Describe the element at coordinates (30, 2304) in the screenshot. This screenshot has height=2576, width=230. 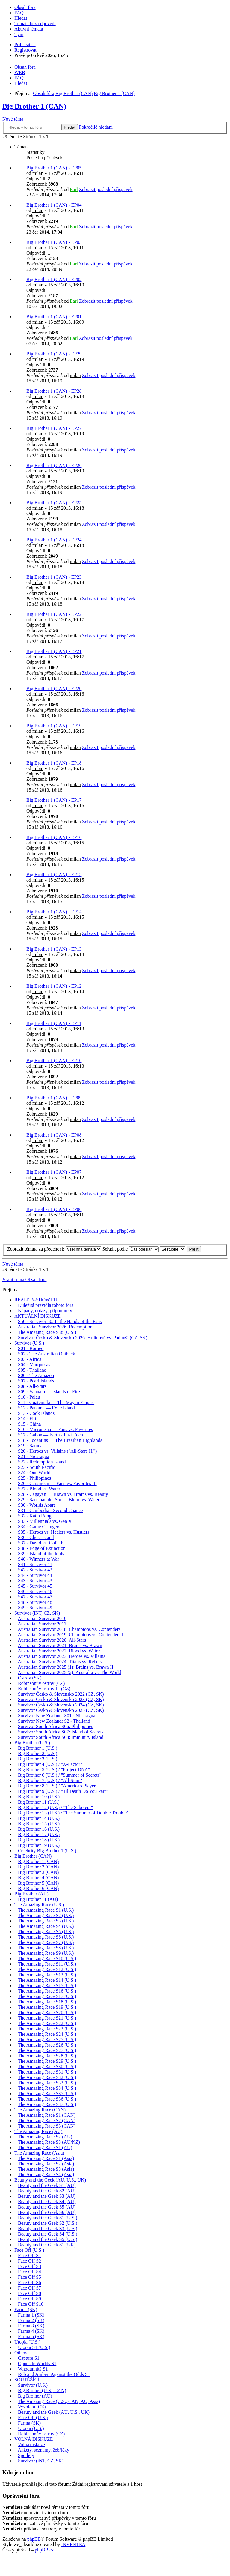
I see `Face Off S10` at that location.